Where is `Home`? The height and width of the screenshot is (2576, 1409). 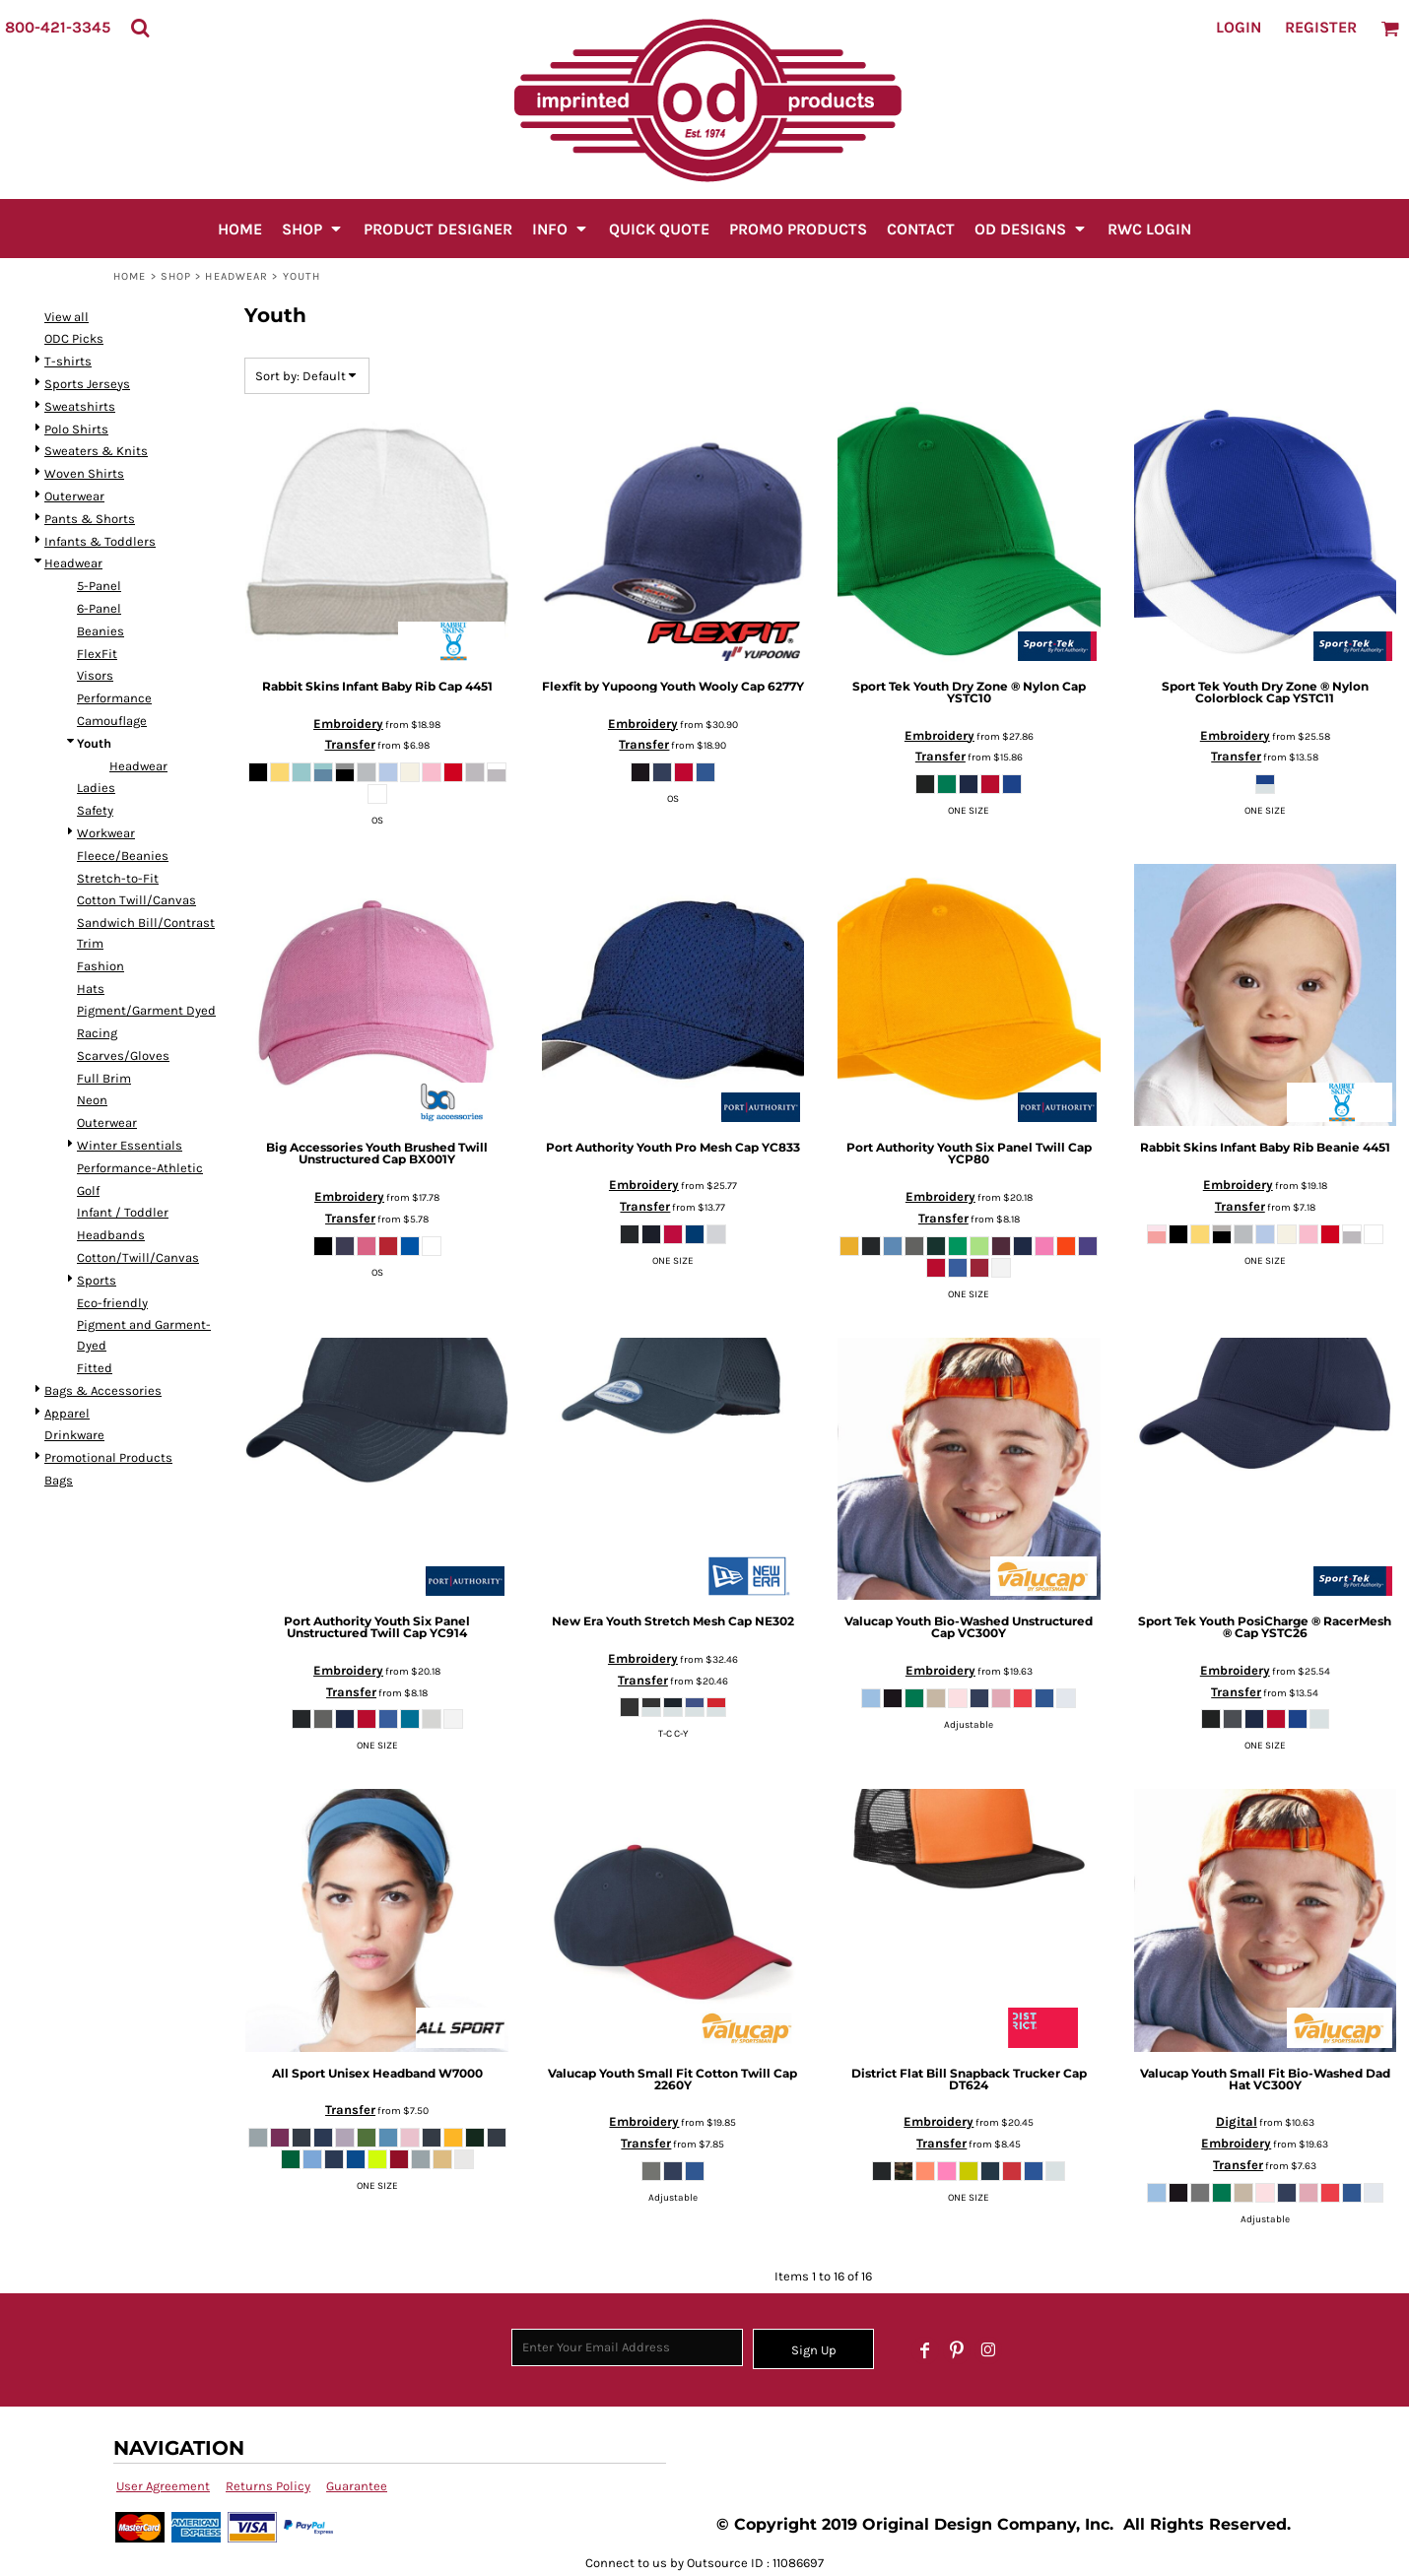 Home is located at coordinates (129, 276).